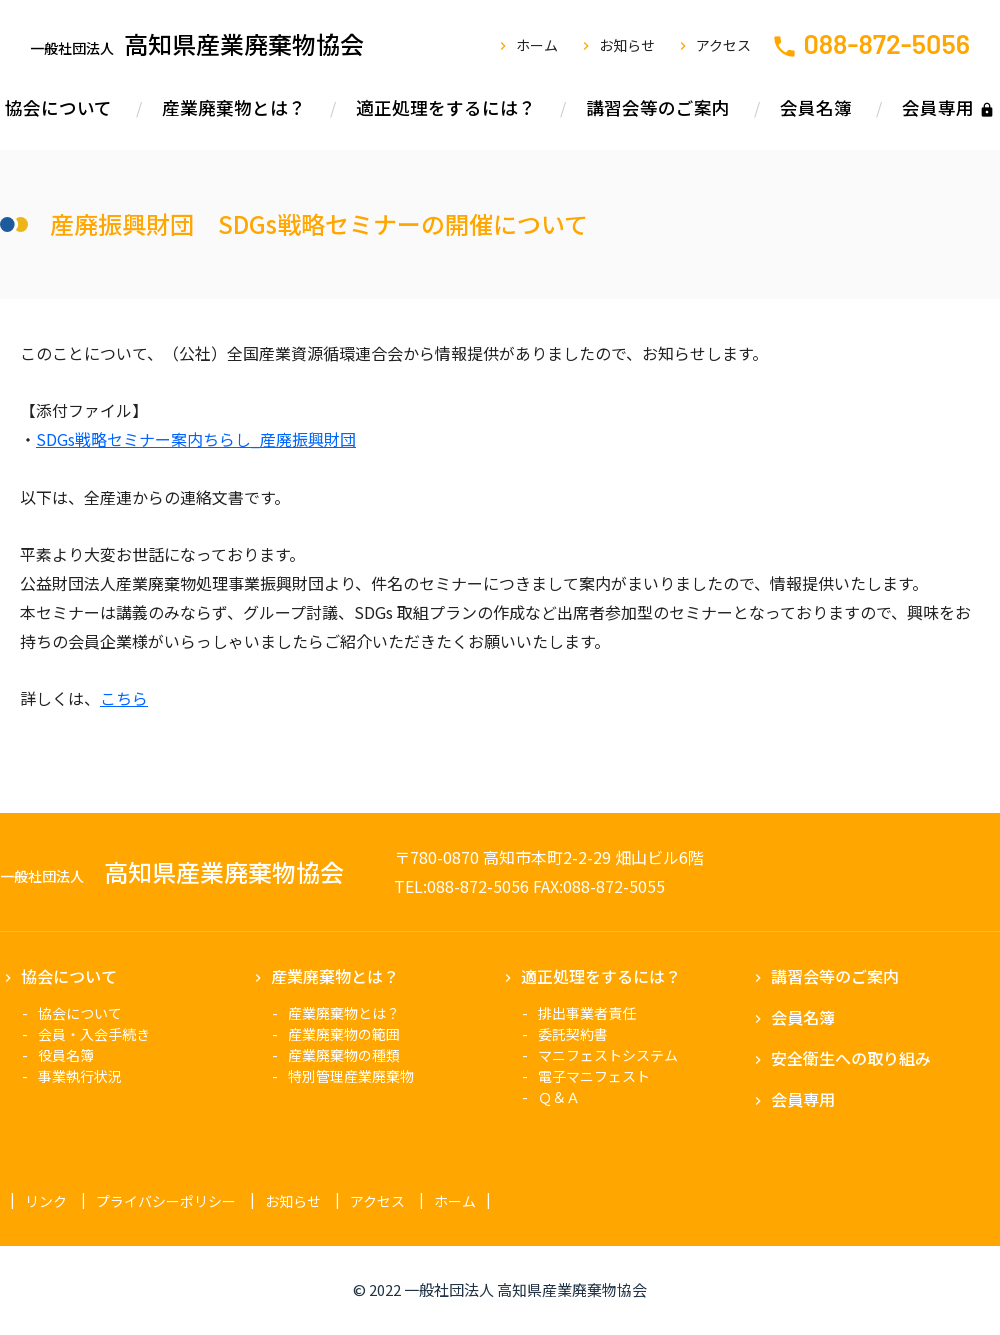 This screenshot has width=1000, height=1335. I want to click on こちら, so click(124, 698).